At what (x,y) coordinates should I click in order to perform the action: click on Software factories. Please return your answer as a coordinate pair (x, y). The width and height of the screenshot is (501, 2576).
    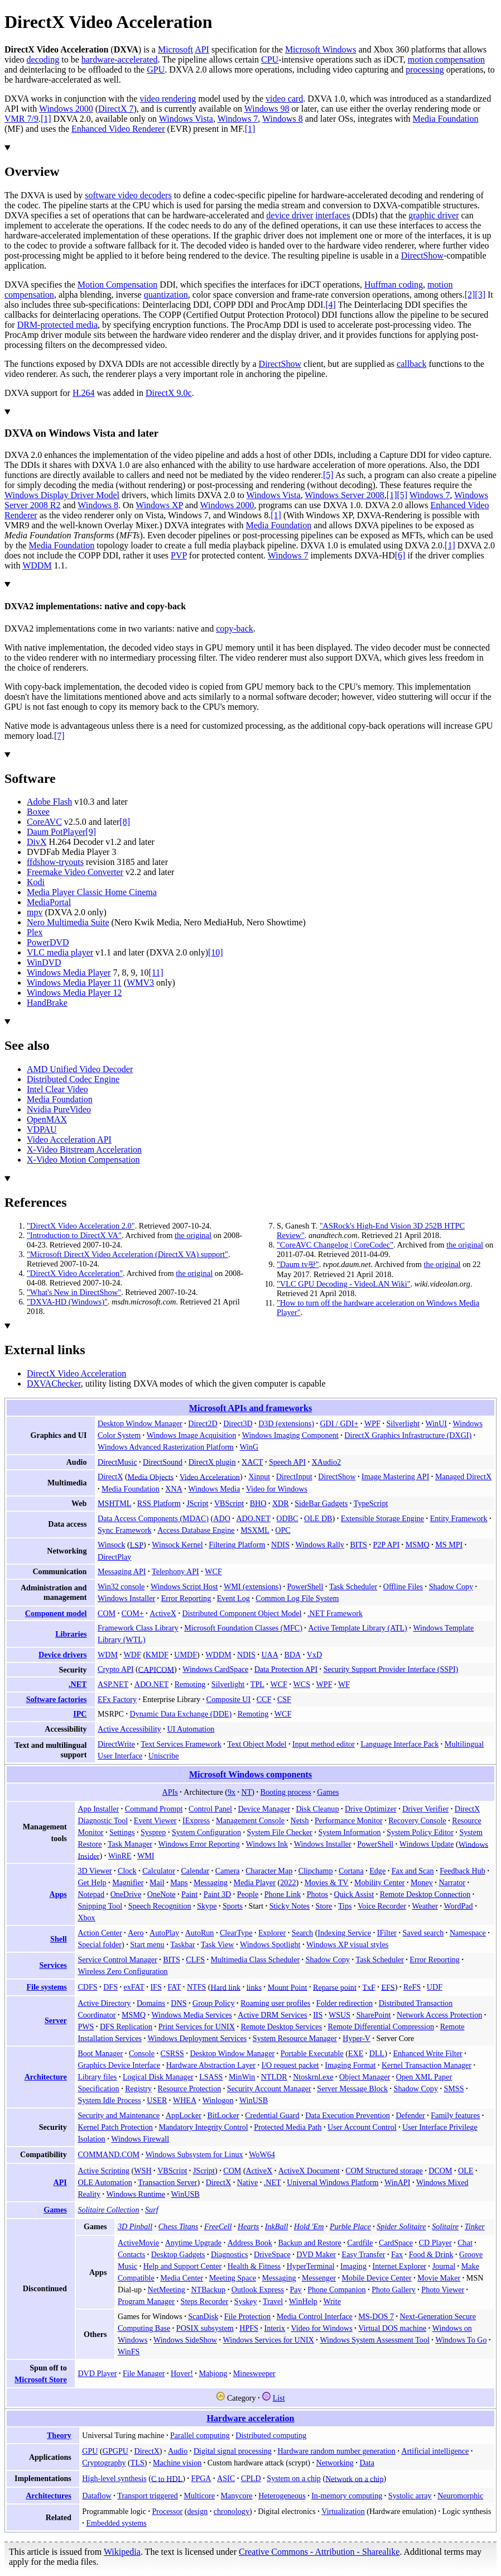
    Looking at the image, I should click on (56, 1699).